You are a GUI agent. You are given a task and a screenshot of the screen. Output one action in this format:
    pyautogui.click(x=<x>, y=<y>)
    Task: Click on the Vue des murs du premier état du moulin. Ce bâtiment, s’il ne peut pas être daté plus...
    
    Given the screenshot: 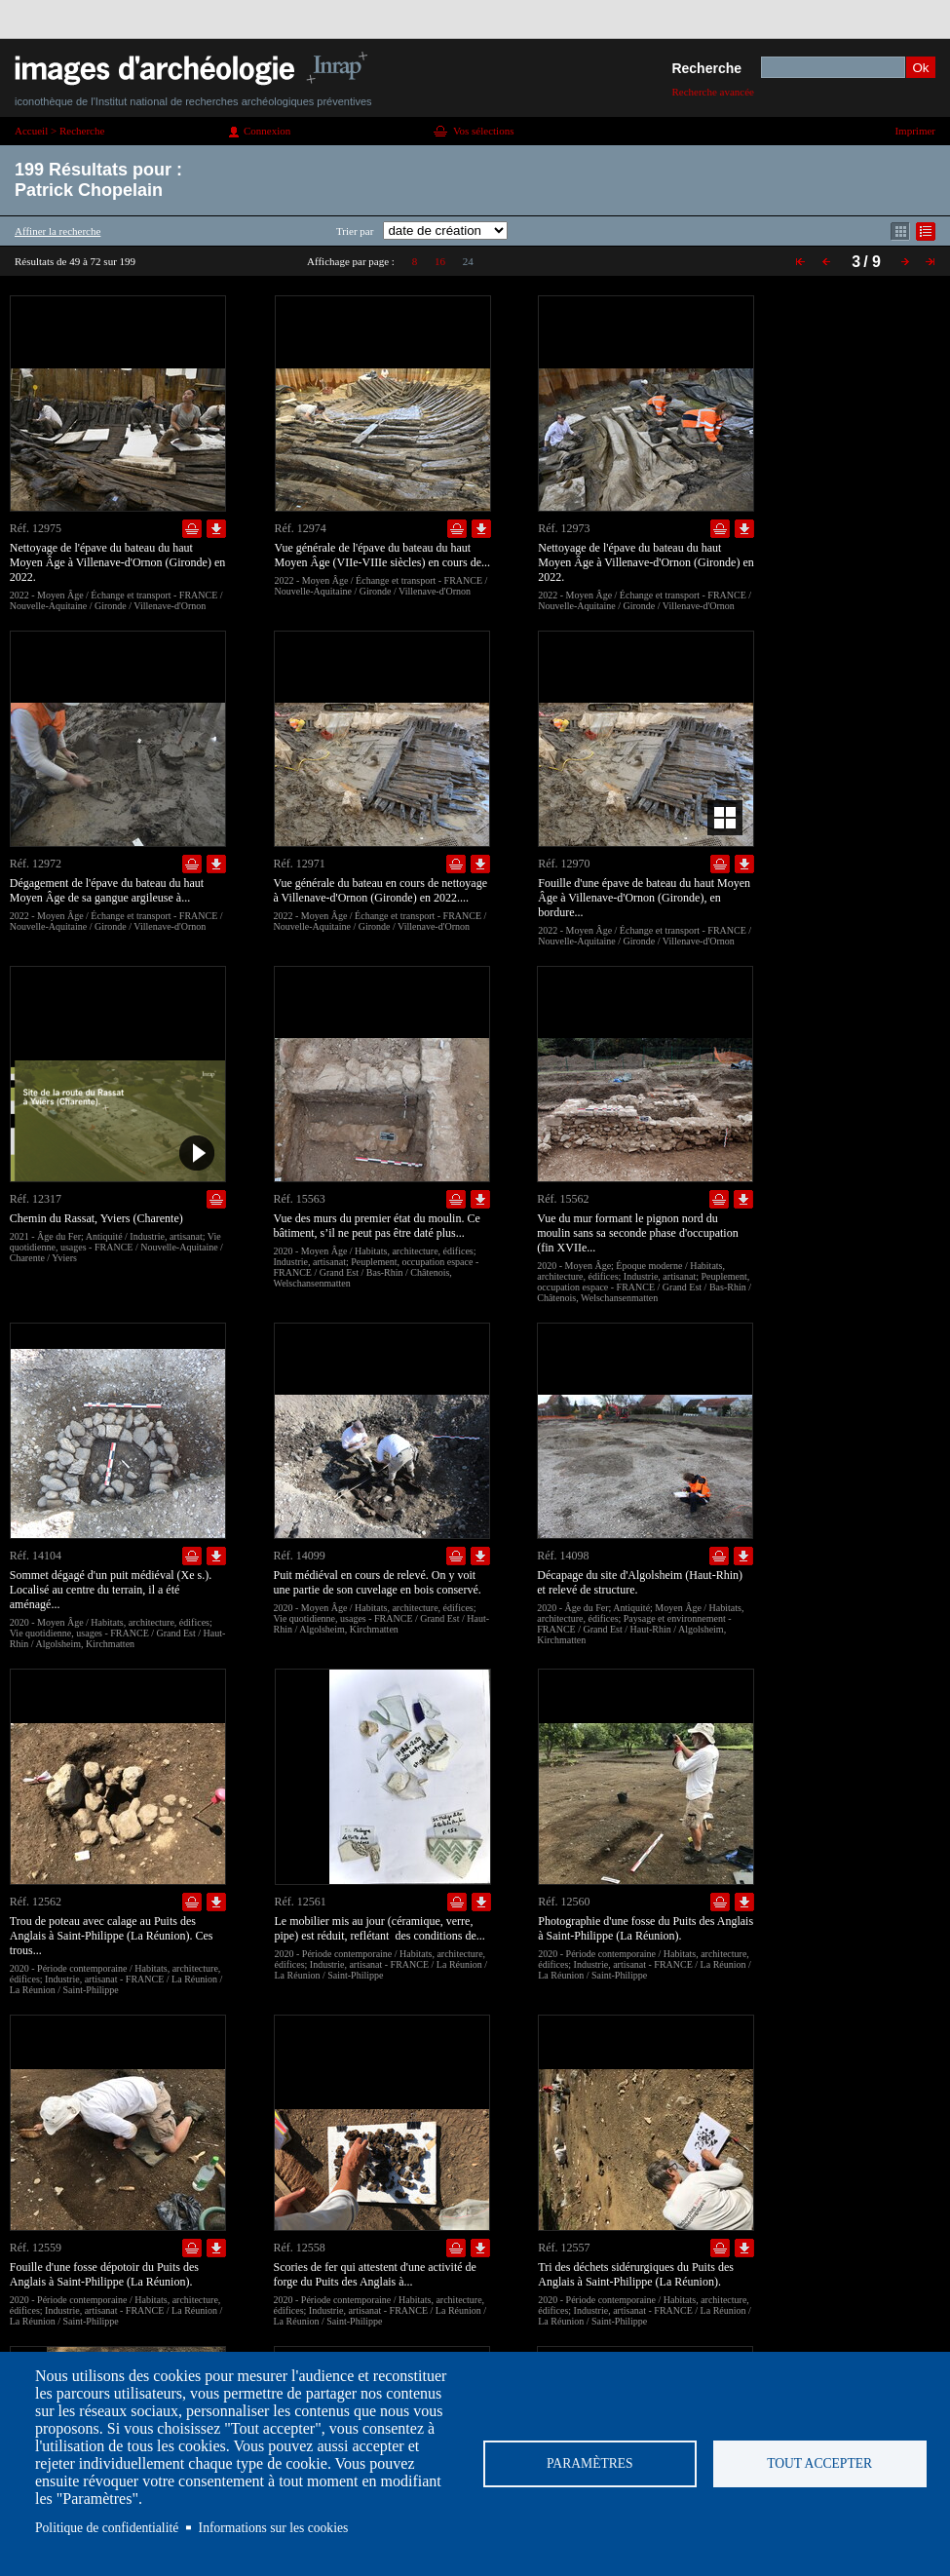 What is the action you would take?
    pyautogui.click(x=377, y=1225)
    